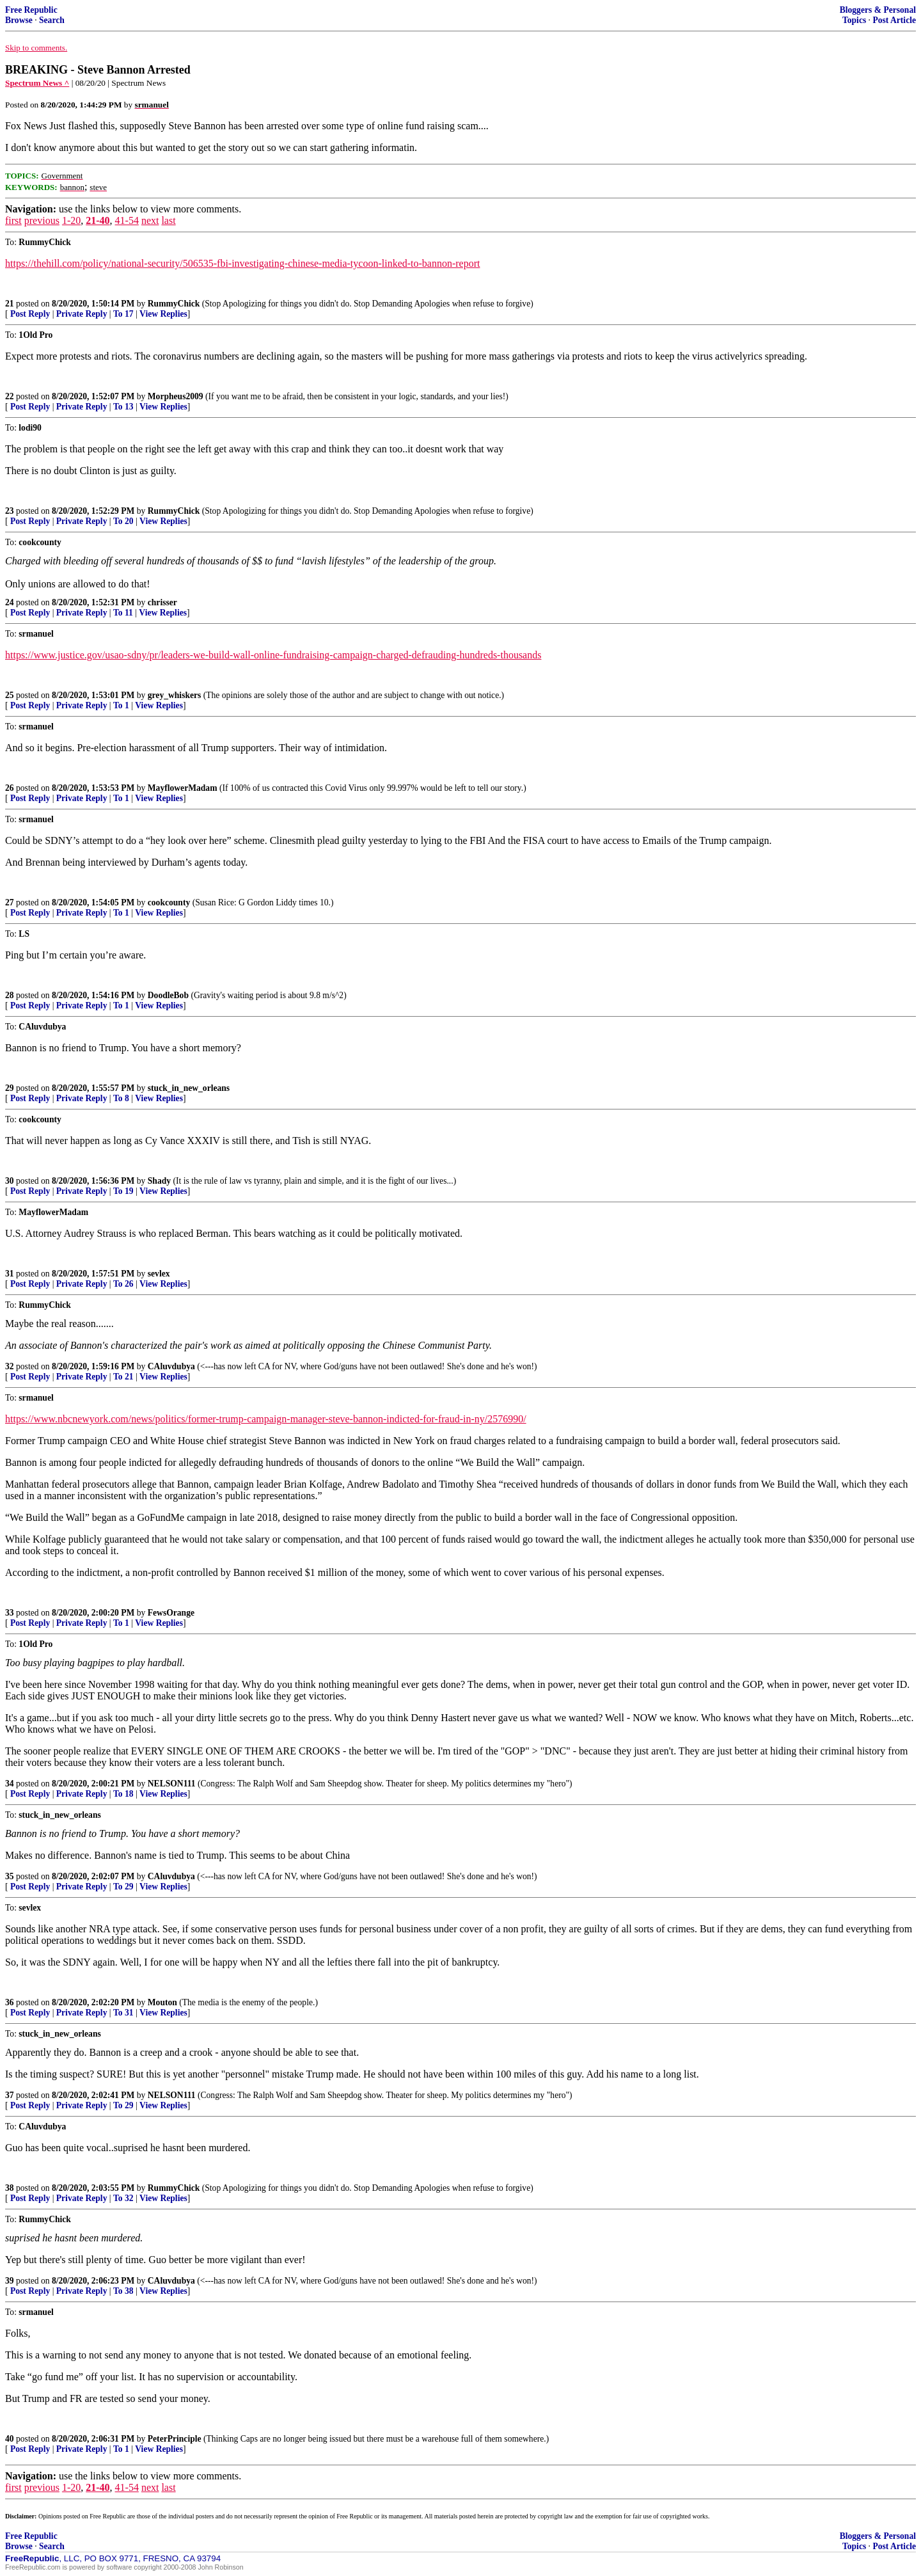 Image resolution: width=921 pixels, height=2576 pixels. I want to click on To 17, so click(123, 314).